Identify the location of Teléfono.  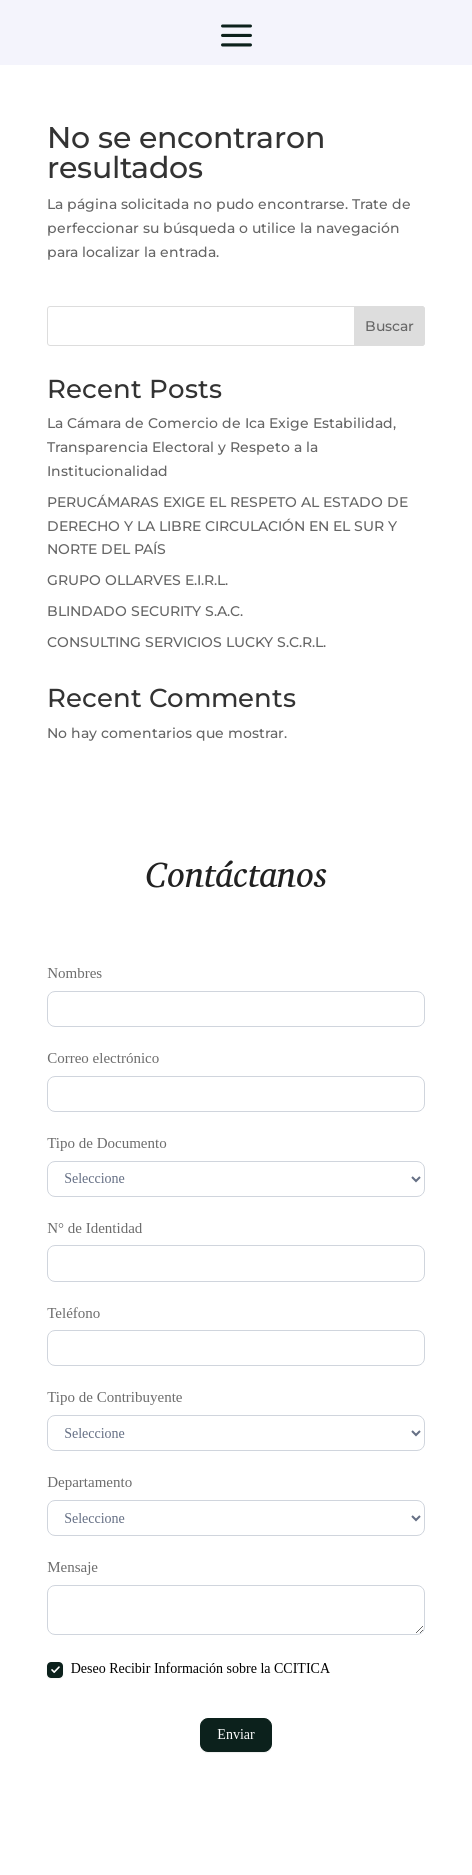
(73, 1313).